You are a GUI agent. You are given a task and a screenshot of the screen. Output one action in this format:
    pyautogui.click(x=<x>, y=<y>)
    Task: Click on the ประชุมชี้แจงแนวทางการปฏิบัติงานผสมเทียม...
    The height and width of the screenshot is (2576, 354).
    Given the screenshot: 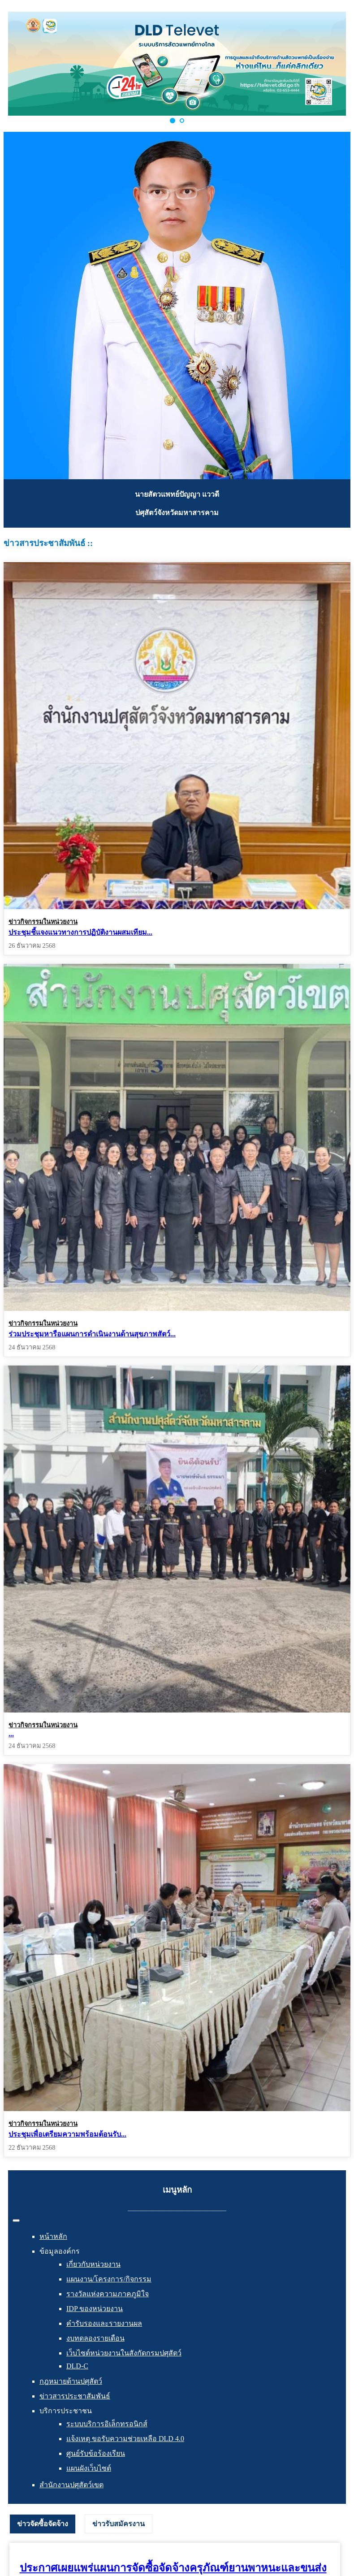 What is the action you would take?
    pyautogui.click(x=80, y=932)
    